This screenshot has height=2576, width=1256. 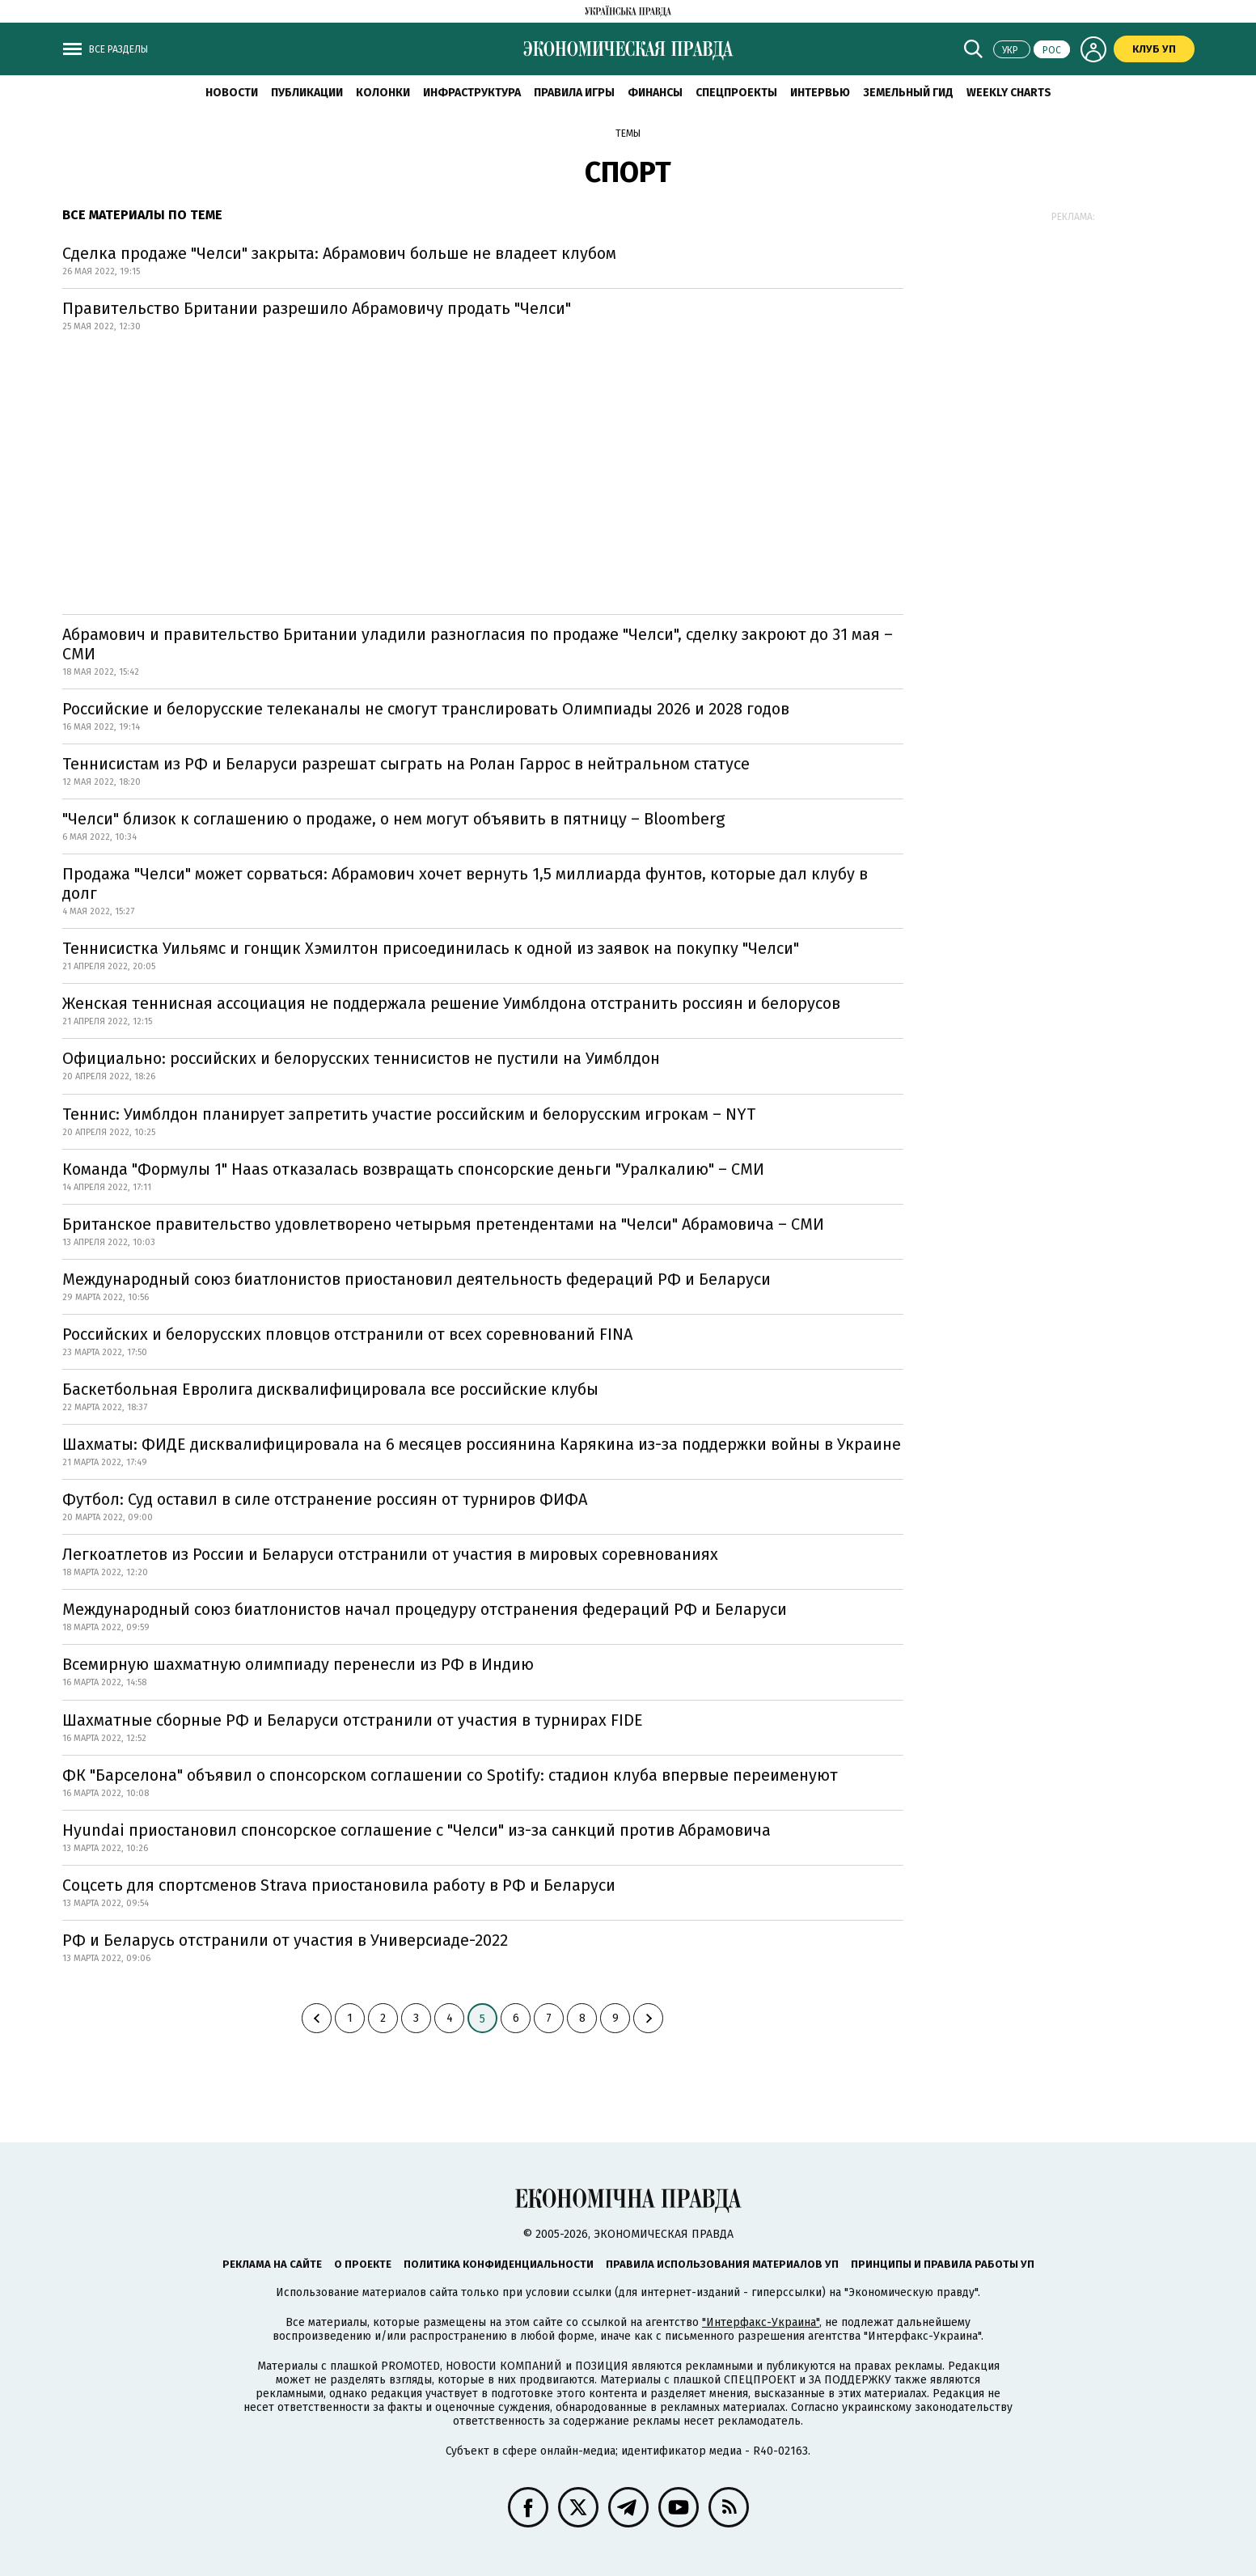 What do you see at coordinates (416, 1830) in the screenshot?
I see `Hyundai приостановил спонсорское соглашение с "Челси" из-за санкций против Абрамовича` at bounding box center [416, 1830].